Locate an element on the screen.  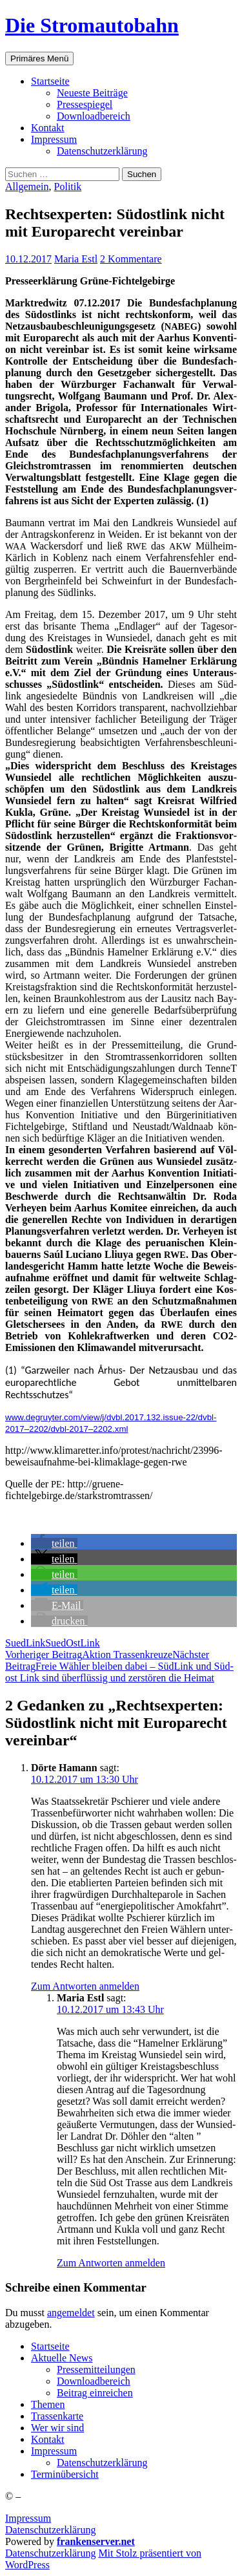
Primäres Menü is located at coordinates (39, 58).